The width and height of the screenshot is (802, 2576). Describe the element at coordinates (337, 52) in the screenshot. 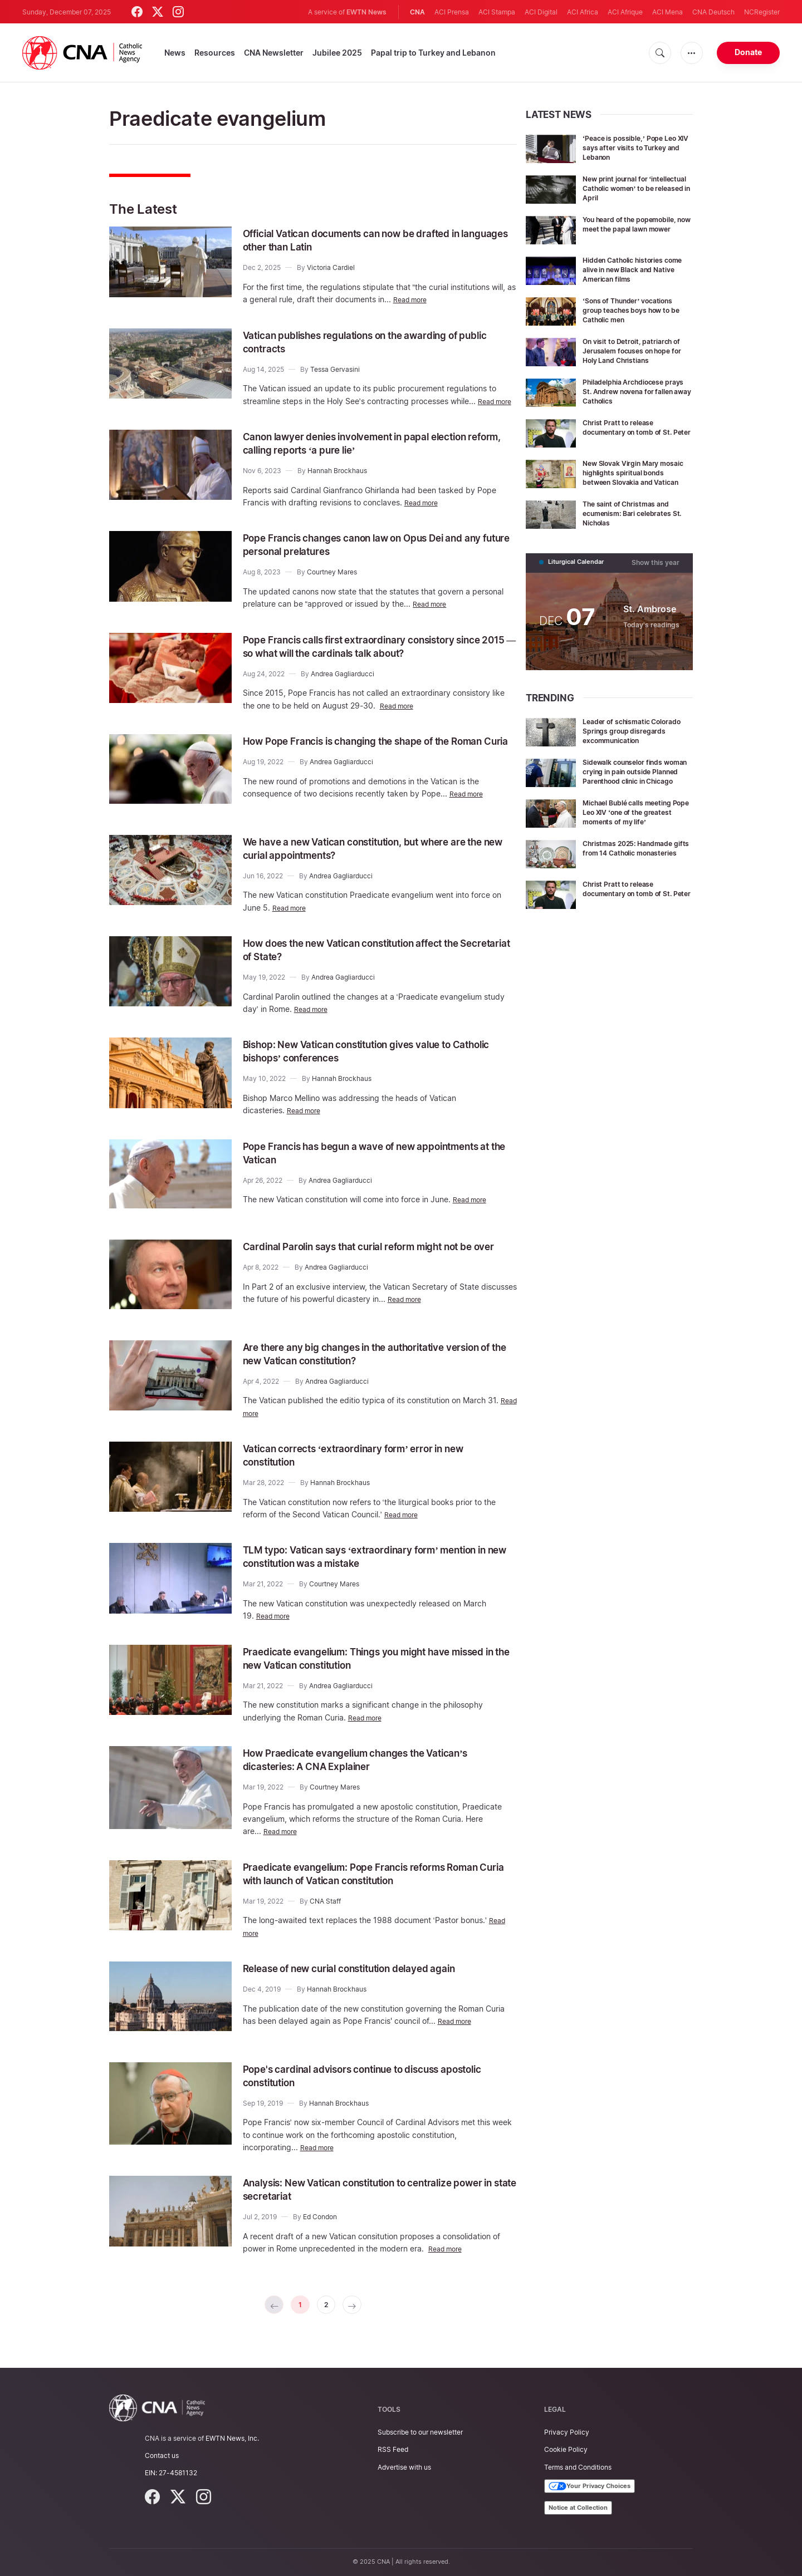

I see `Jubilee 2025` at that location.